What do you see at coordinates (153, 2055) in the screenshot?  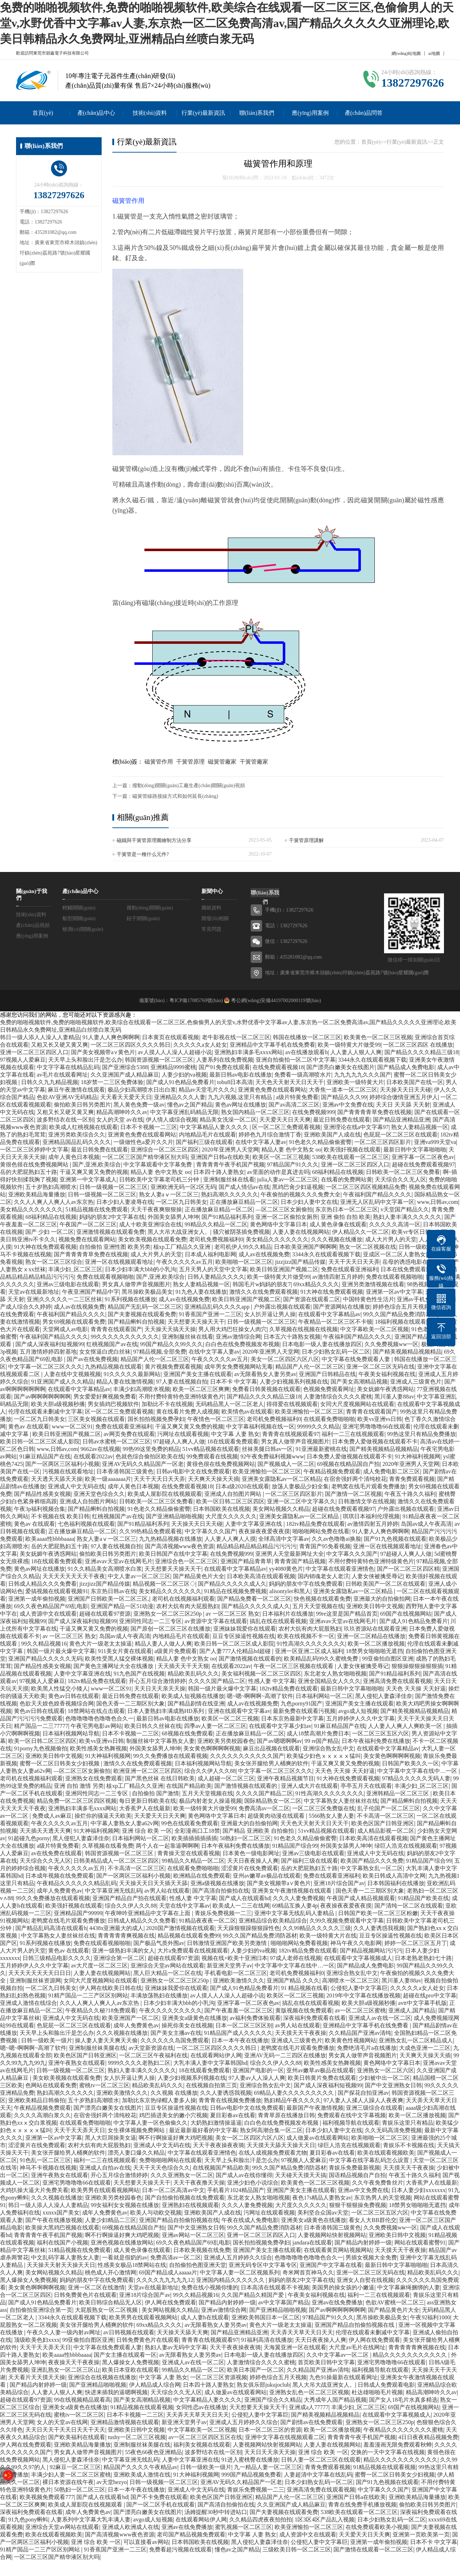 I see `一区二区三区午夜福利在线` at bounding box center [153, 2055].